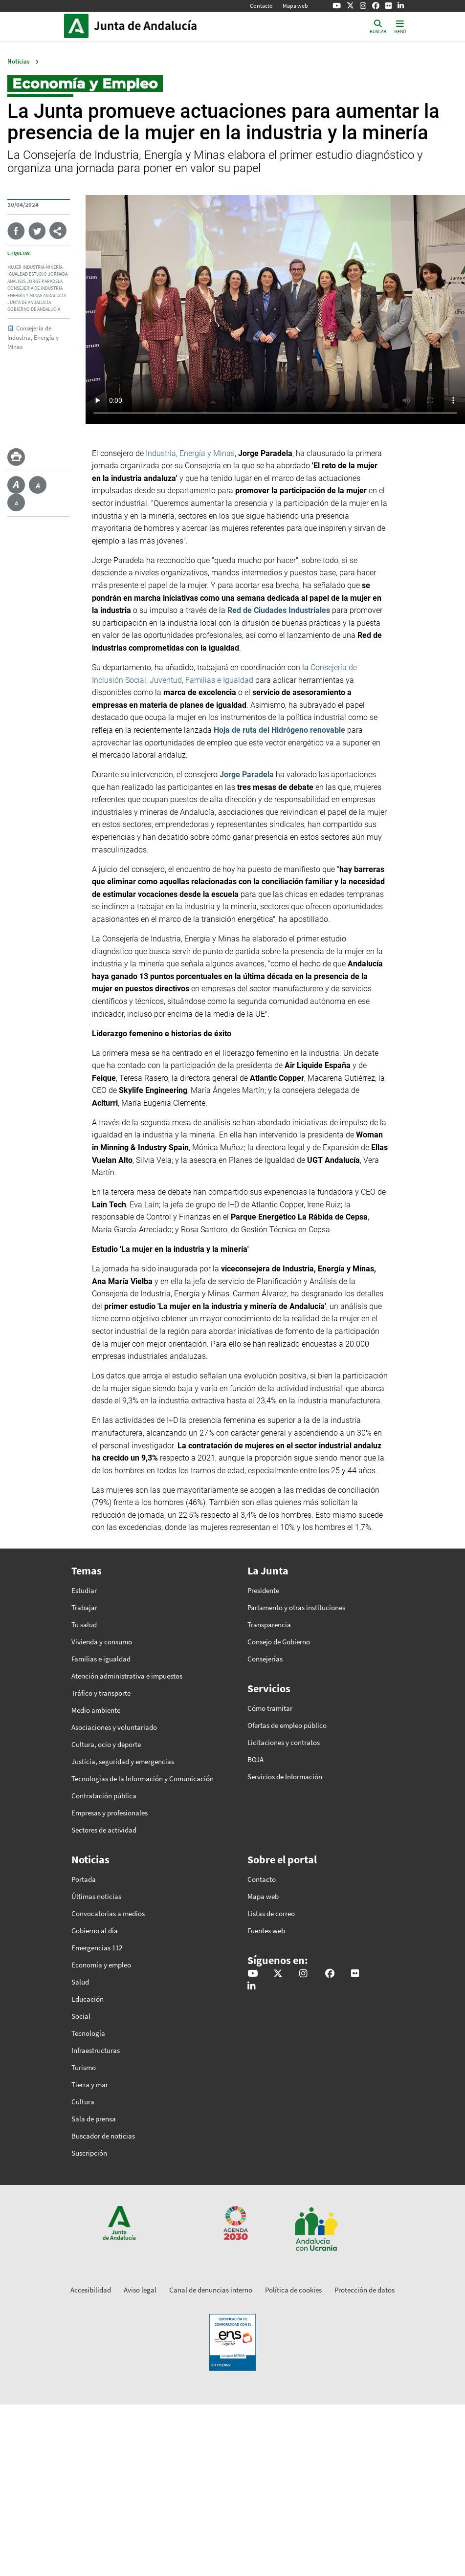 The height and width of the screenshot is (2576, 465). I want to click on Hoja de ruta del Hidrógeno renovable, so click(279, 730).